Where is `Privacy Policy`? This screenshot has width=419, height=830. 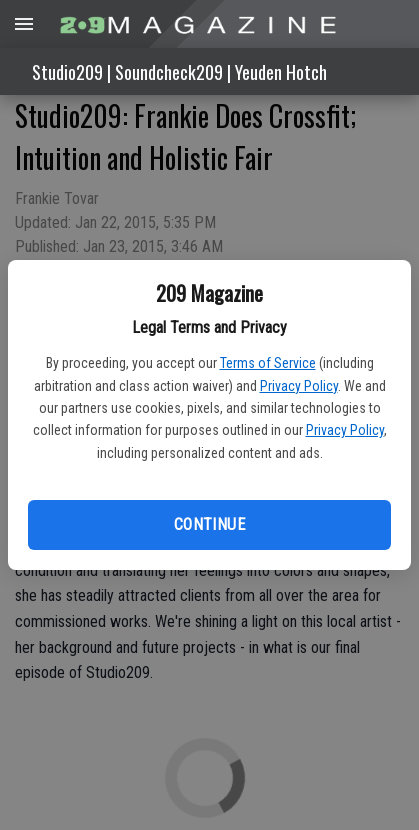
Privacy Policy is located at coordinates (299, 386).